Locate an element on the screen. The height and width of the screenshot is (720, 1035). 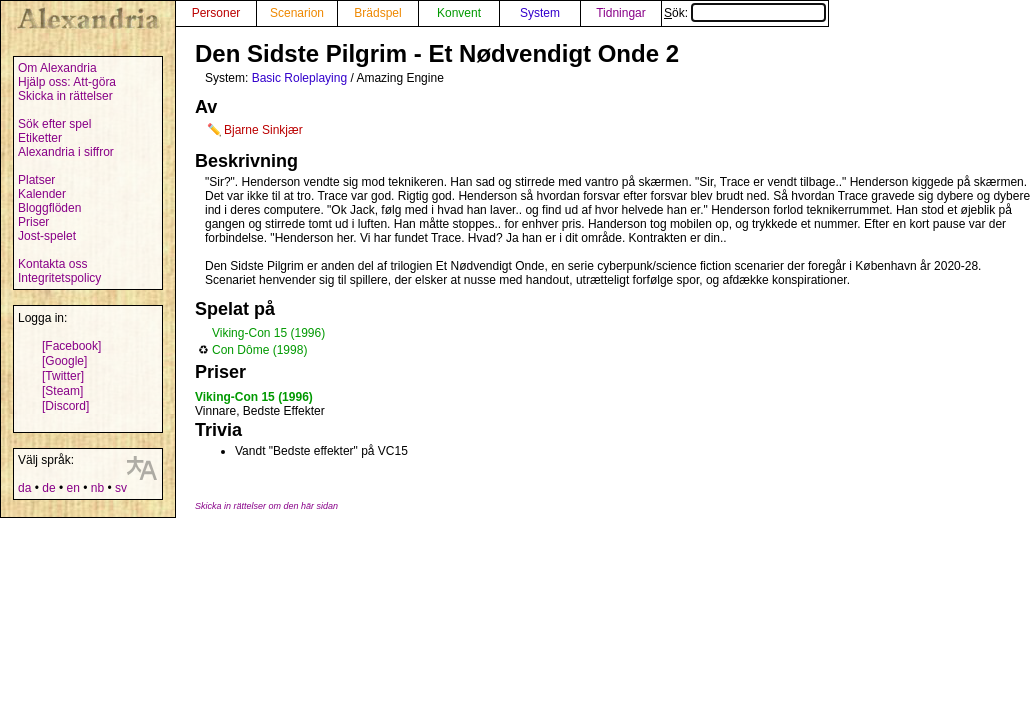
Skicka in rättelser is located at coordinates (65, 96).